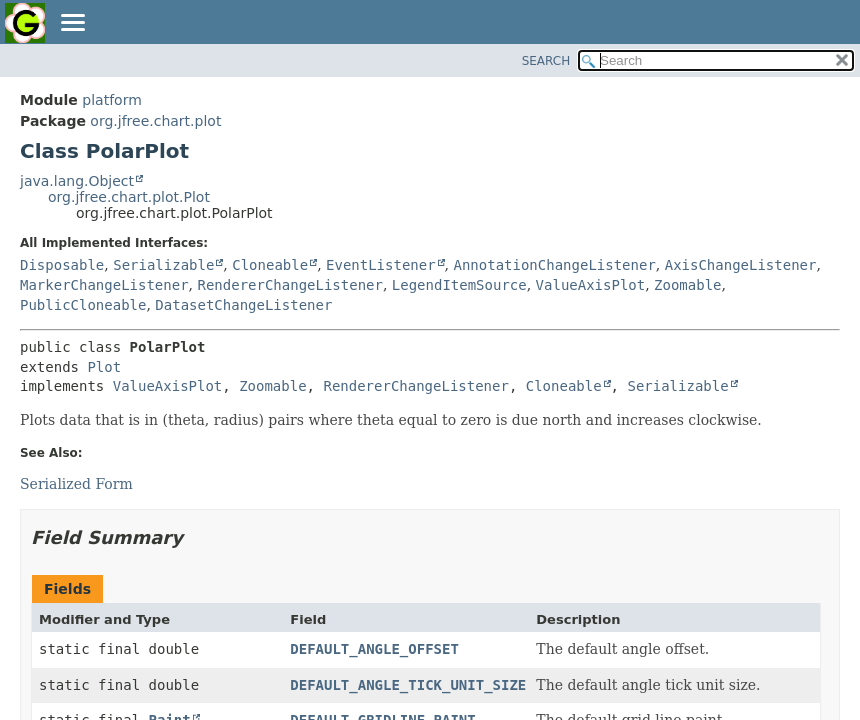 This screenshot has width=860, height=720. Describe the element at coordinates (76, 484) in the screenshot. I see `Serialized Form` at that location.